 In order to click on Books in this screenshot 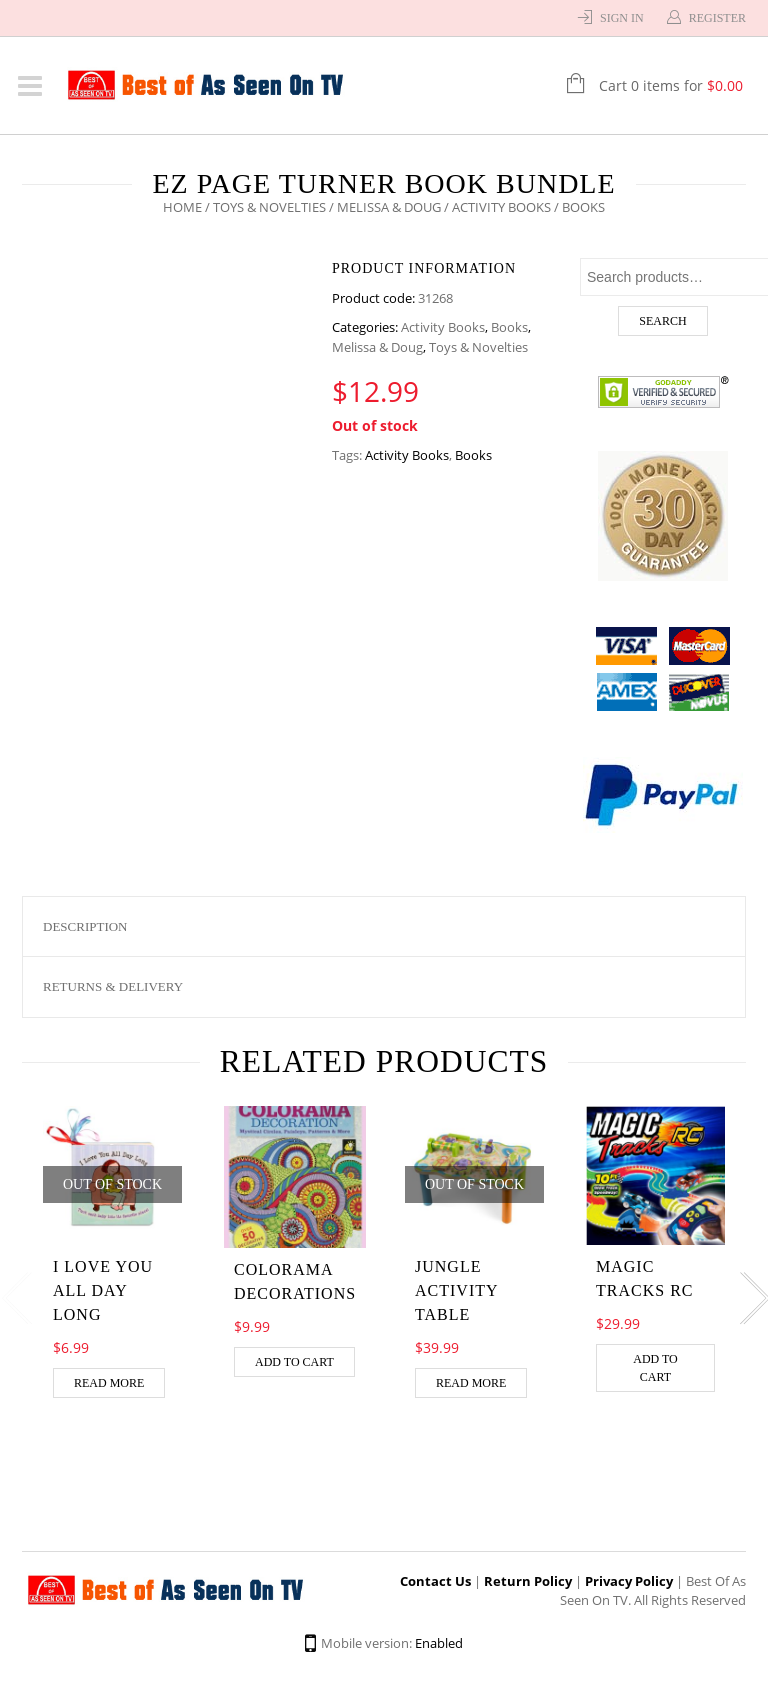, I will do `click(509, 327)`.